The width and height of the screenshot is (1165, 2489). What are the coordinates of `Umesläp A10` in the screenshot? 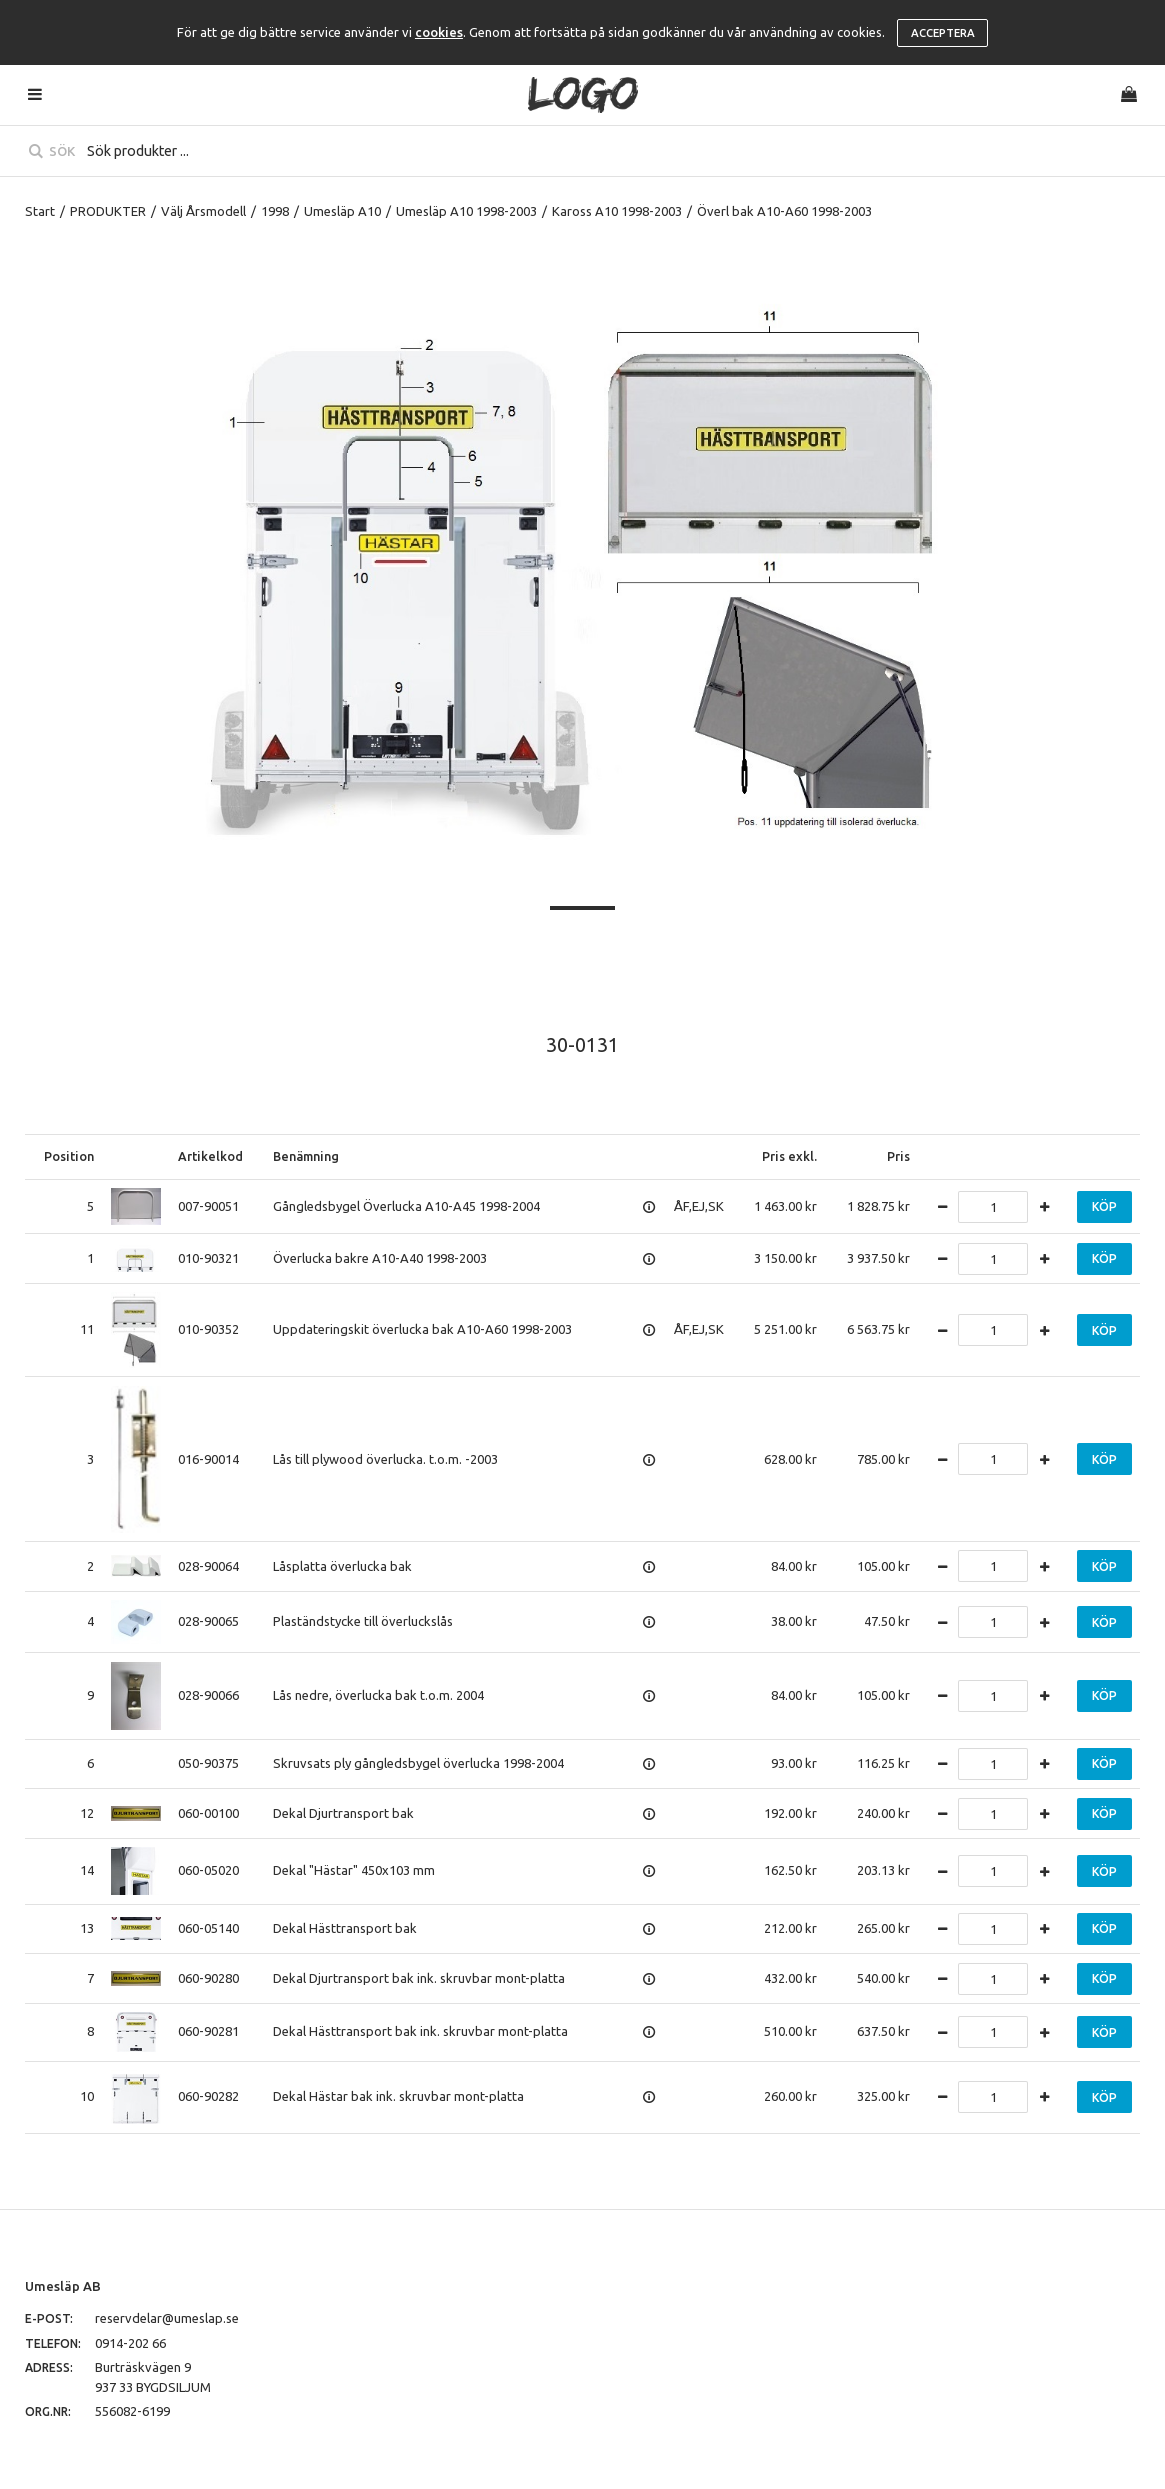 It's located at (342, 211).